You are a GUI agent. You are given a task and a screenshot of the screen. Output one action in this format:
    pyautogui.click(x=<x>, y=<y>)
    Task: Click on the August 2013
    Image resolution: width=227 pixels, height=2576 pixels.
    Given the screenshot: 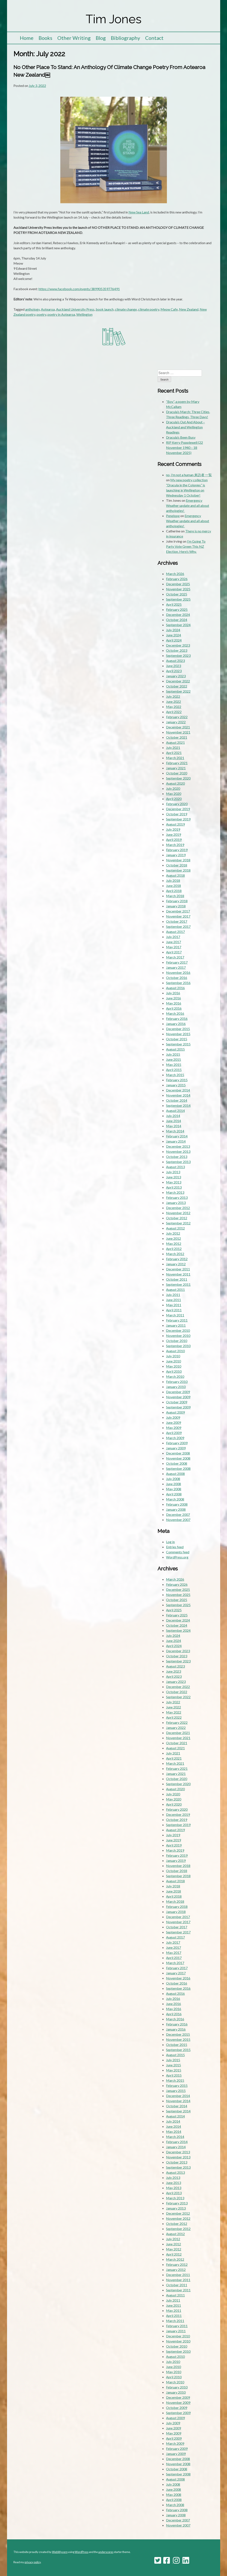 What is the action you would take?
    pyautogui.click(x=175, y=1167)
    